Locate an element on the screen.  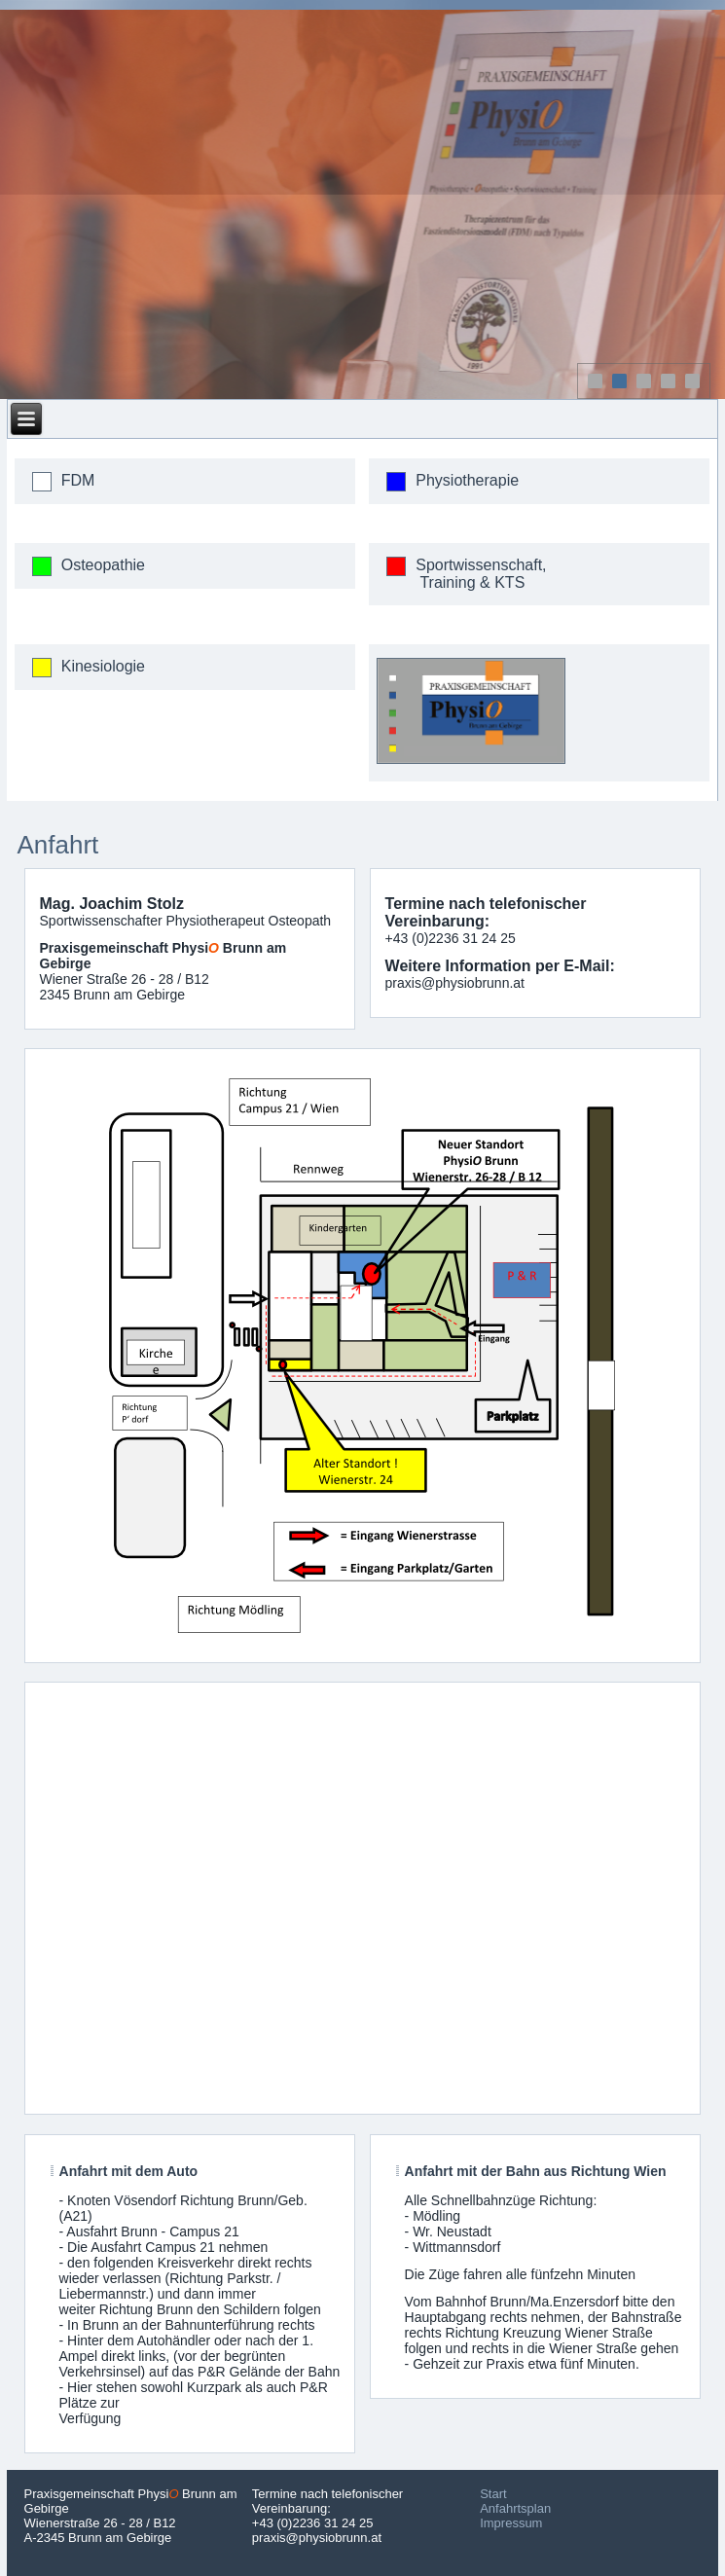
Kinesiologie is located at coordinates (103, 666).